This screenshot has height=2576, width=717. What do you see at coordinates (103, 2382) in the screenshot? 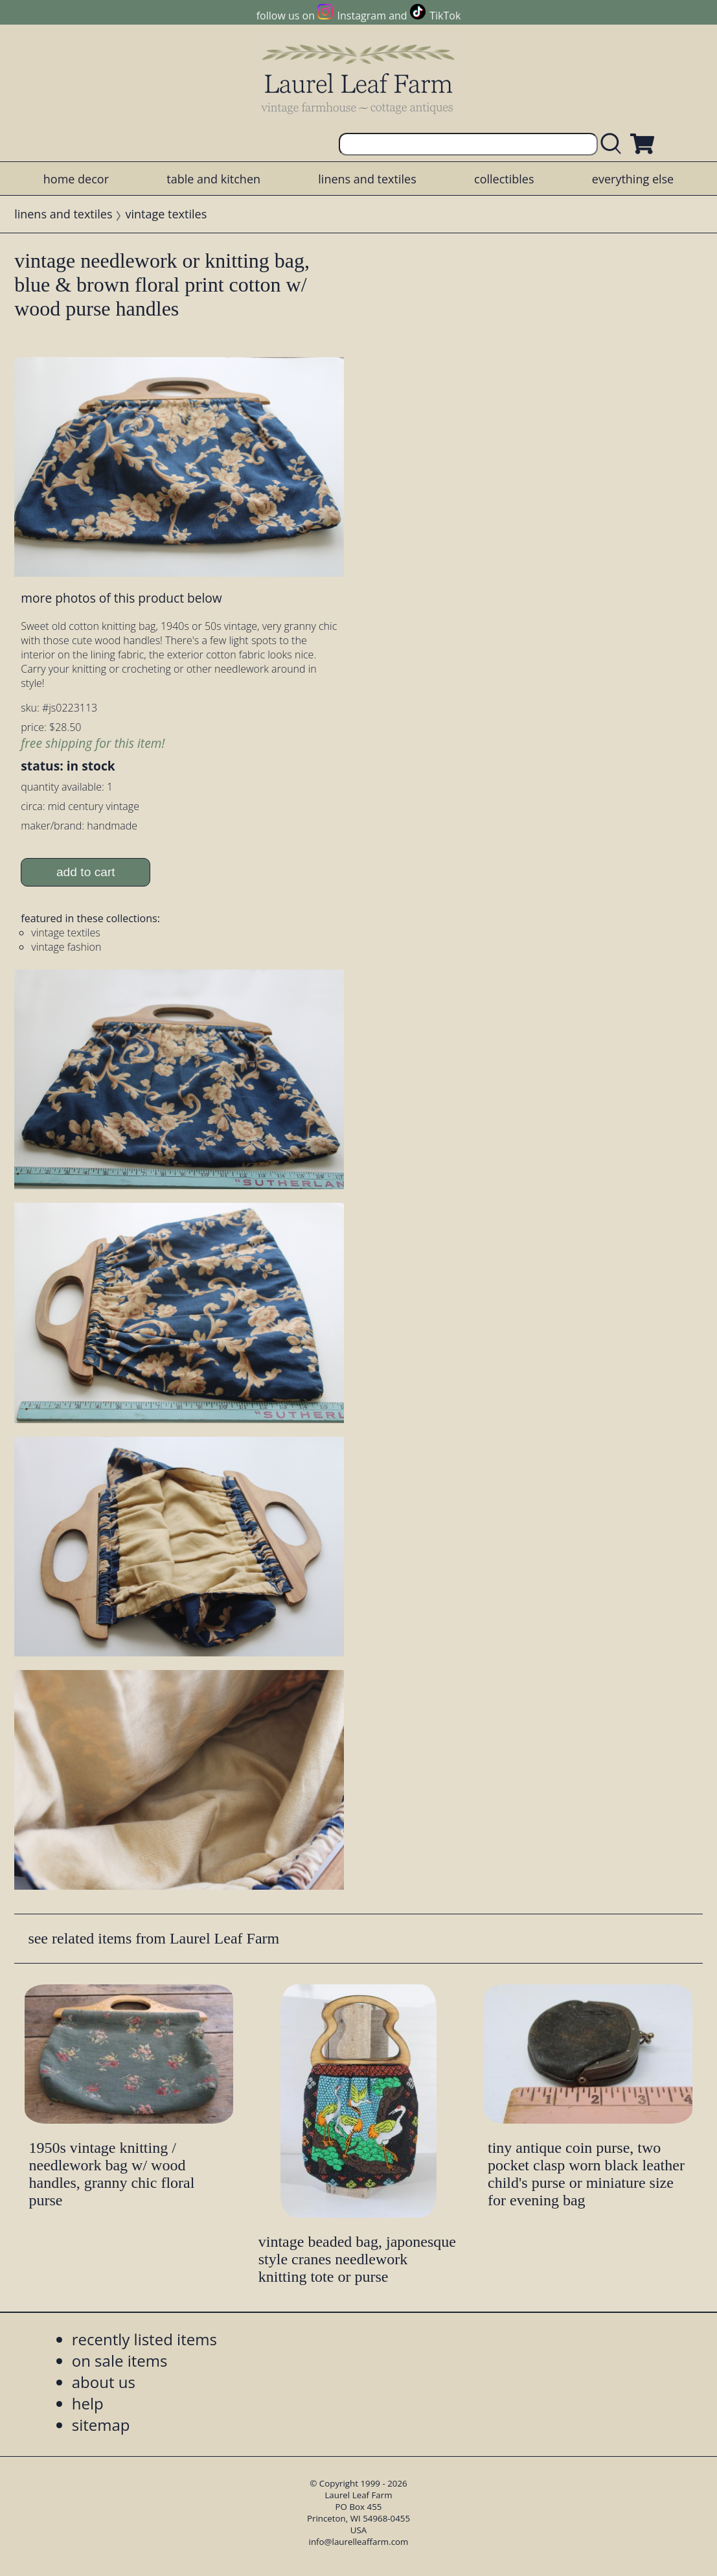
I see `about us` at bounding box center [103, 2382].